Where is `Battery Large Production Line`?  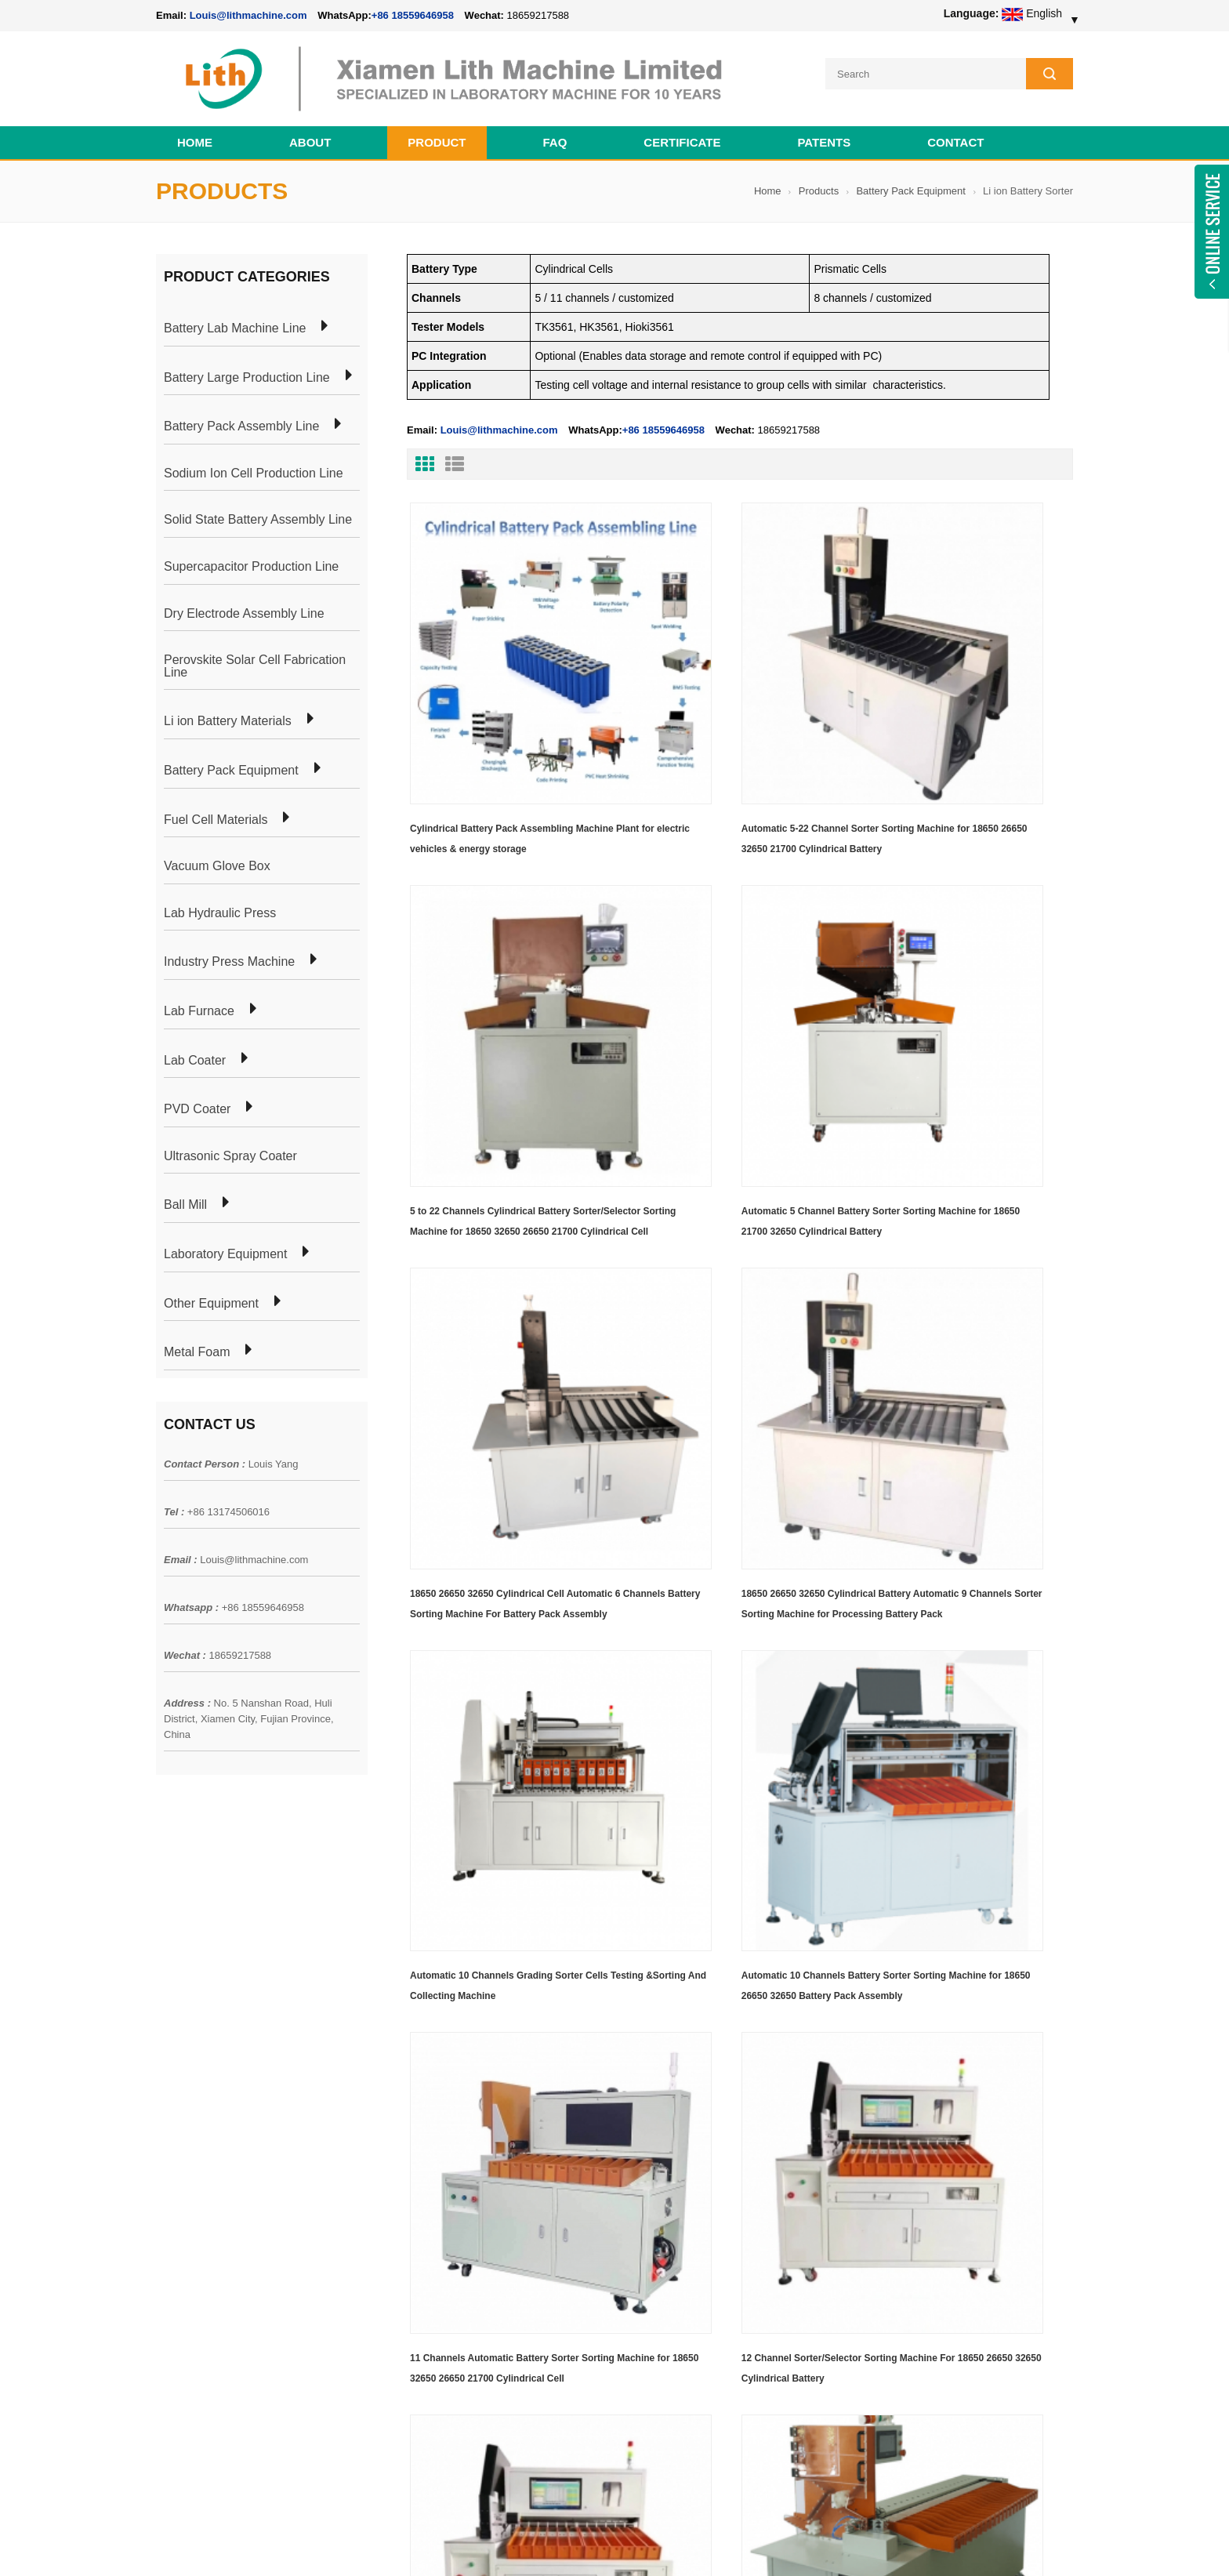
Battery Large Production Line is located at coordinates (247, 373).